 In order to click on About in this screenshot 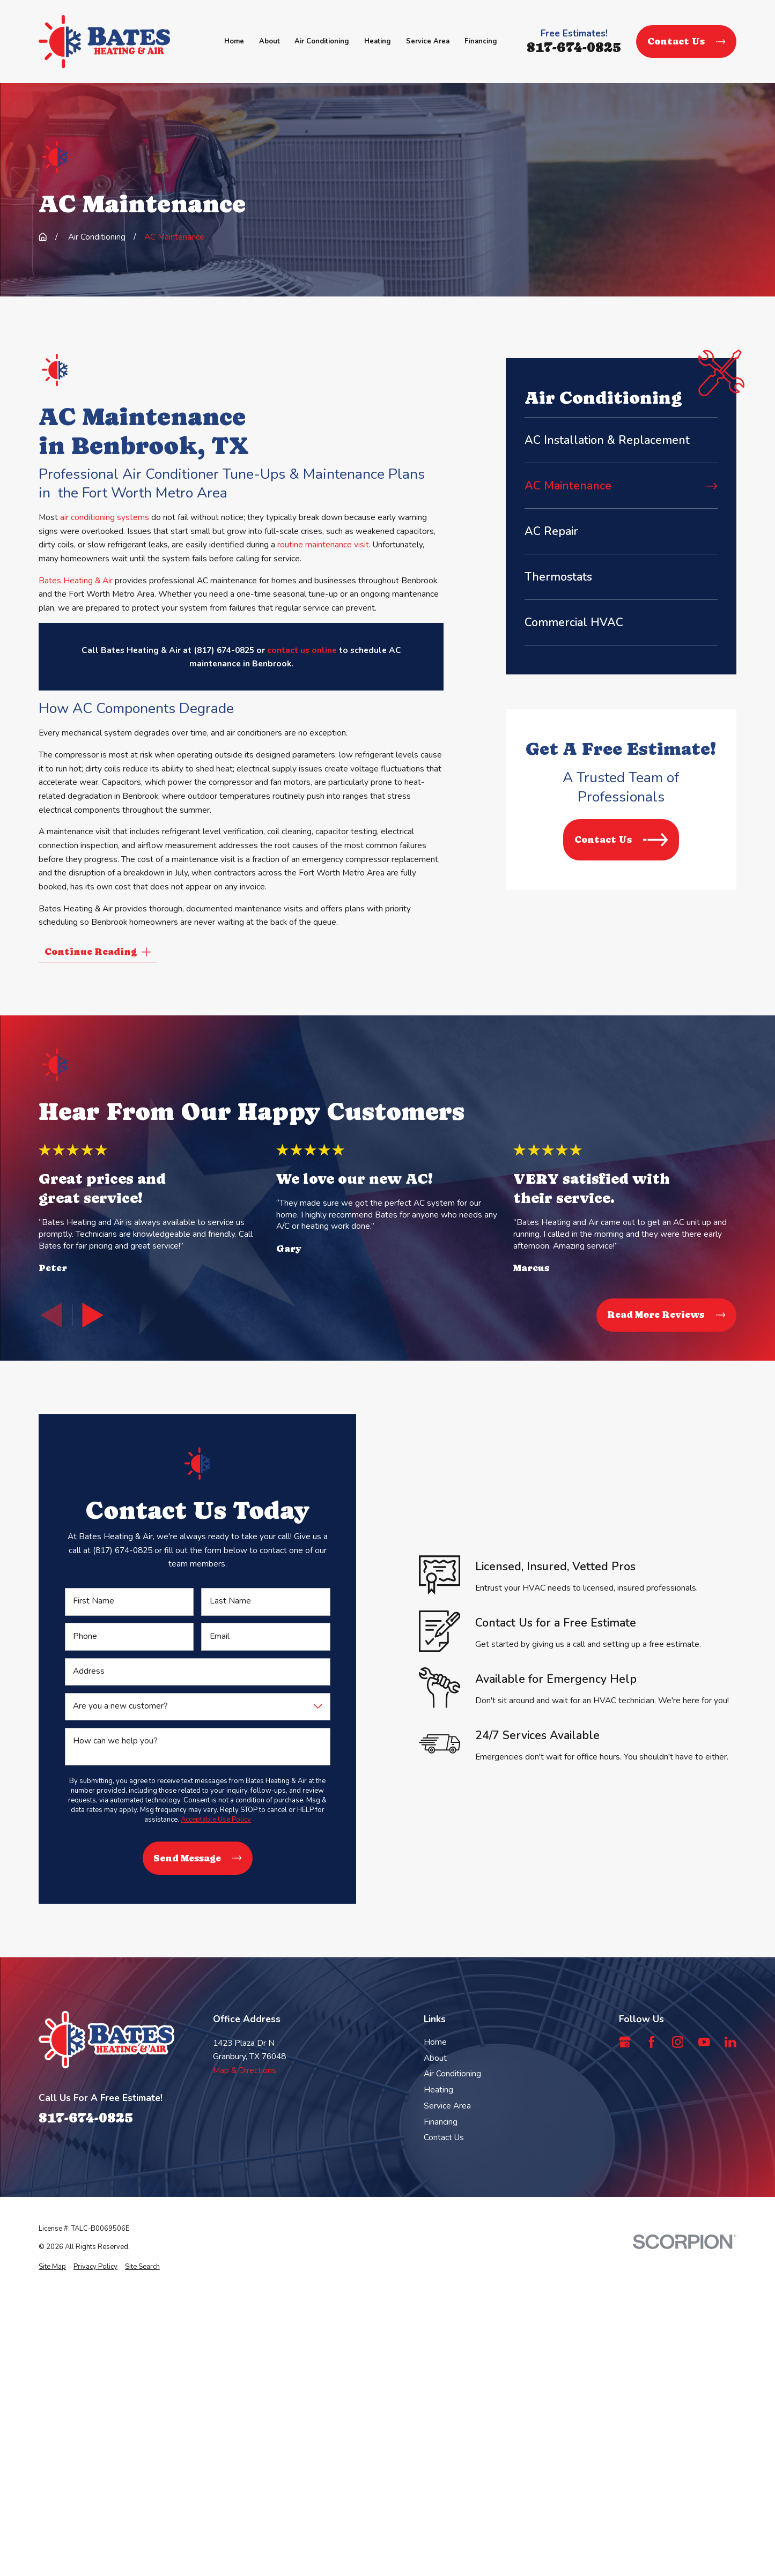, I will do `click(435, 2057)`.